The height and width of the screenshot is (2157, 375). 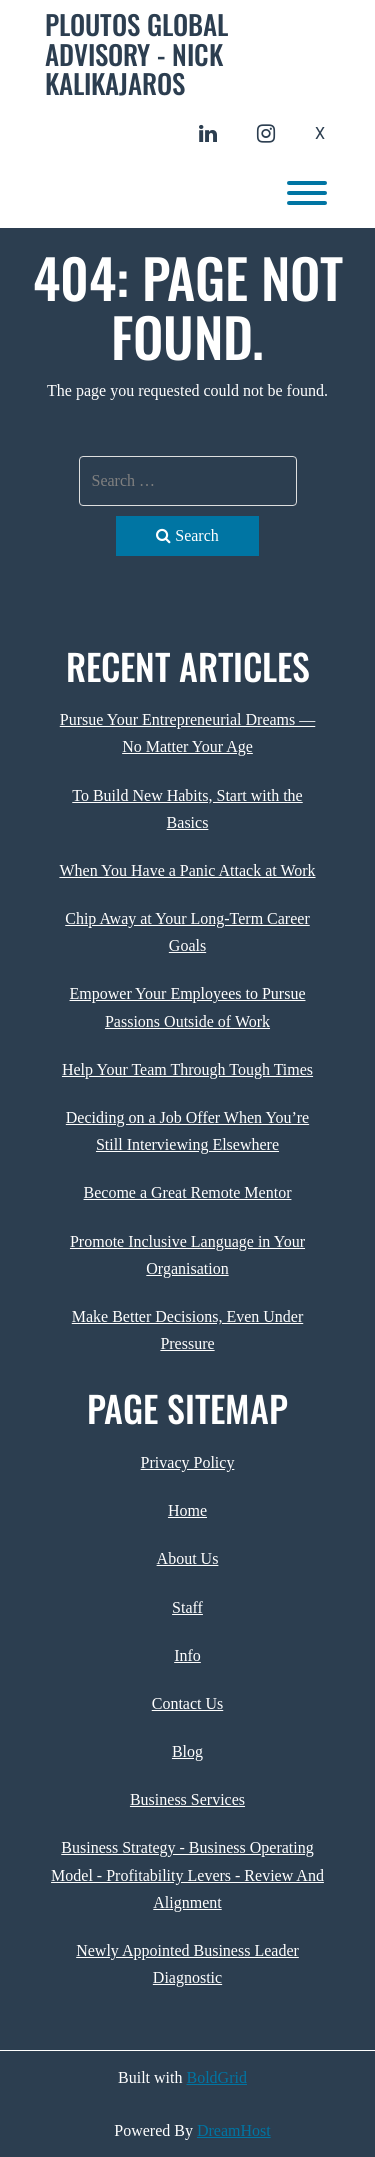 I want to click on Home, so click(x=187, y=1510).